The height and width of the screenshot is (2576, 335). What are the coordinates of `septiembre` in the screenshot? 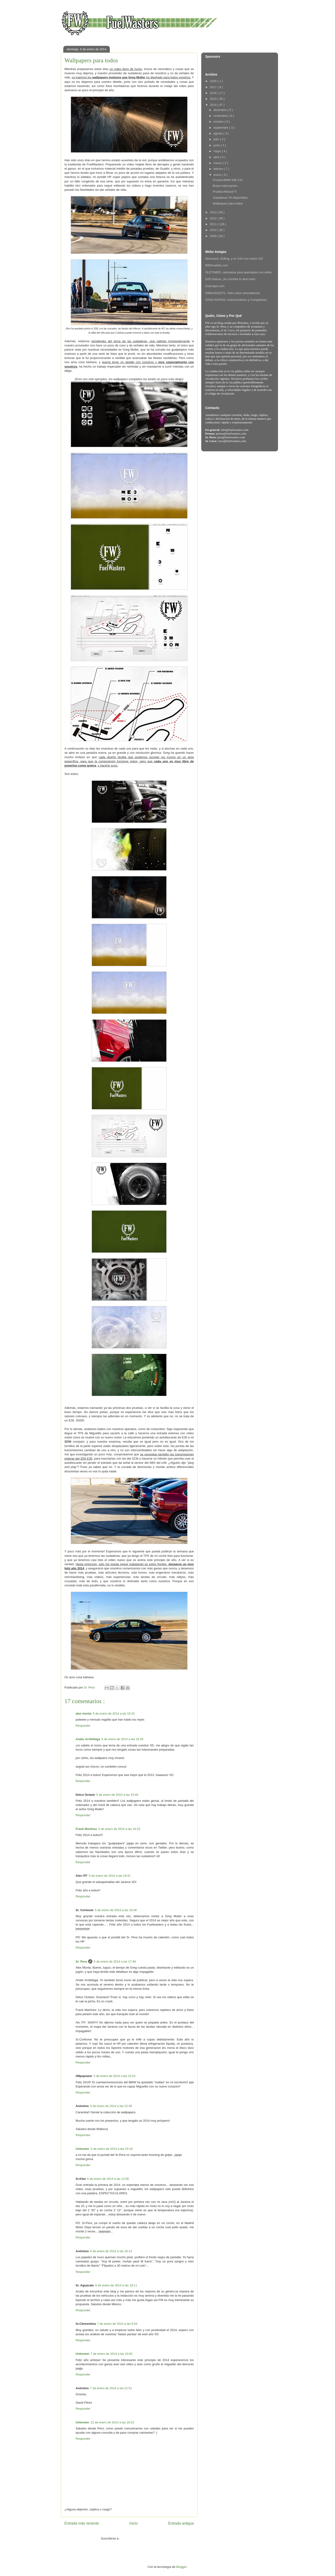 It's located at (221, 127).